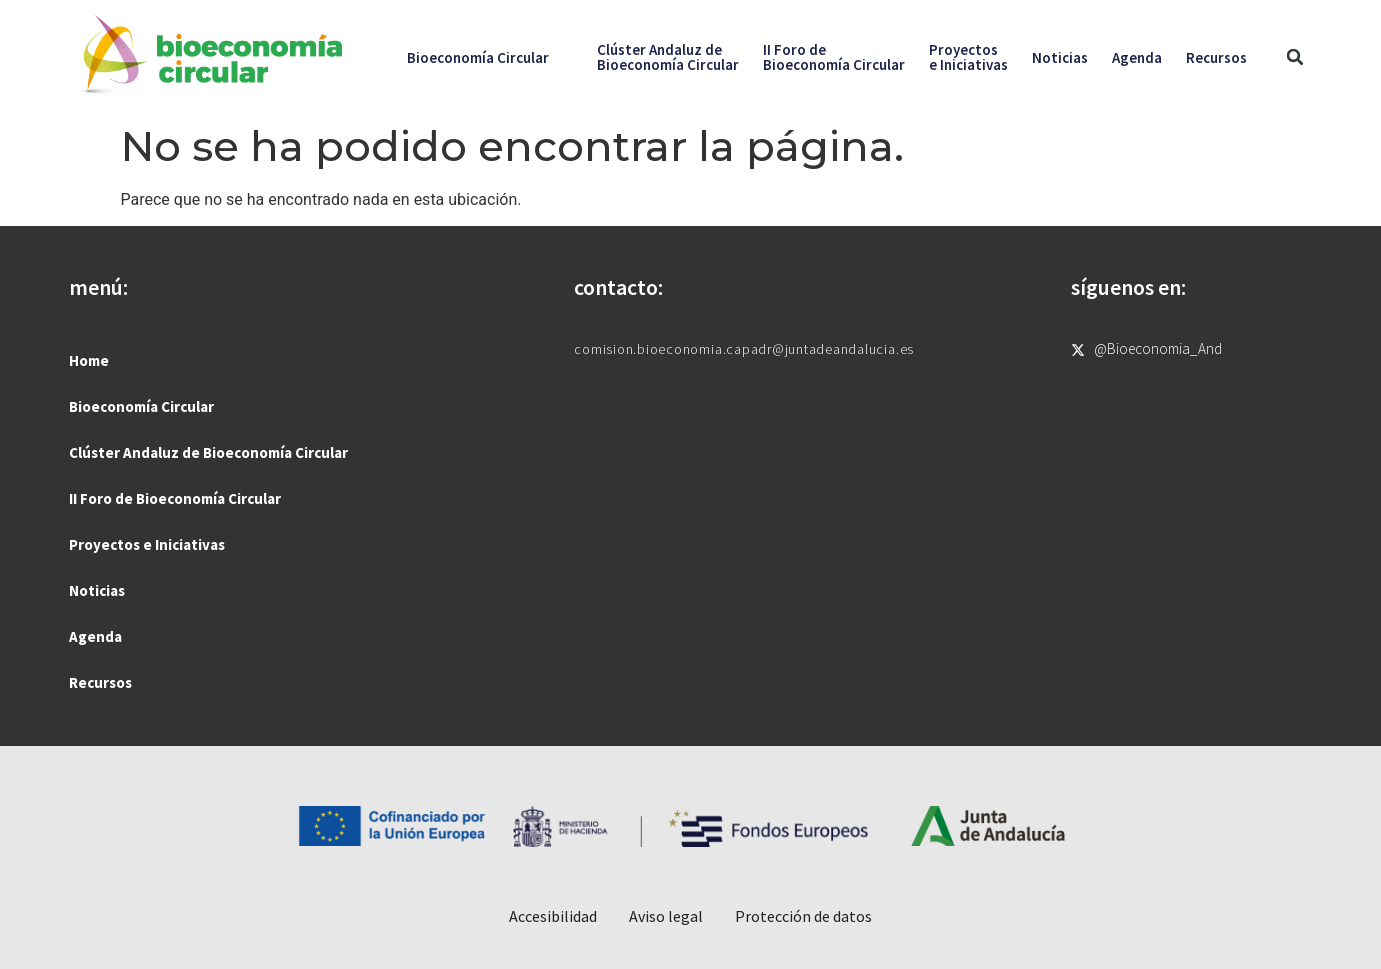 The height and width of the screenshot is (969, 1381). What do you see at coordinates (1295, 57) in the screenshot?
I see `[button]` at bounding box center [1295, 57].